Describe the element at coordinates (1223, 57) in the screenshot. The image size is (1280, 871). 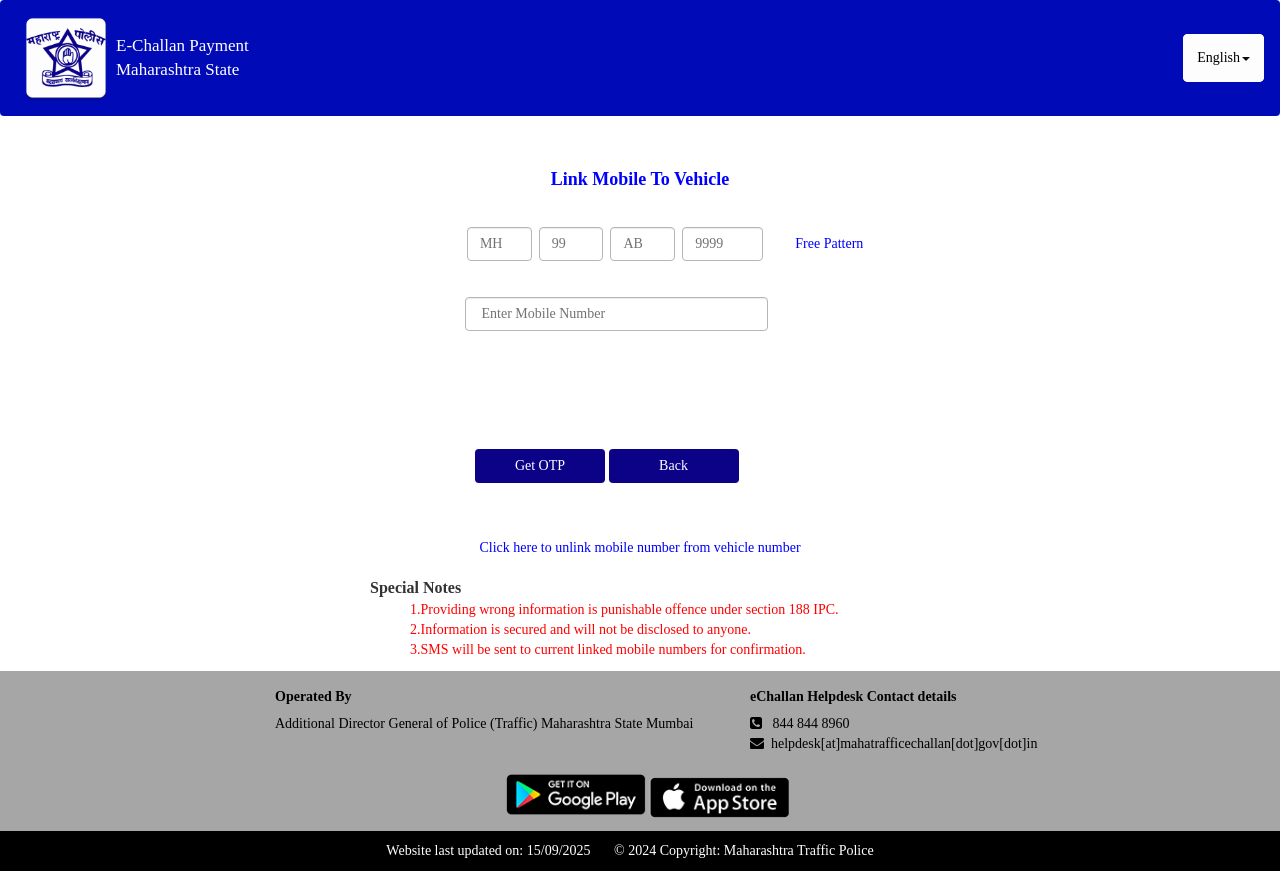
I see `English` at that location.